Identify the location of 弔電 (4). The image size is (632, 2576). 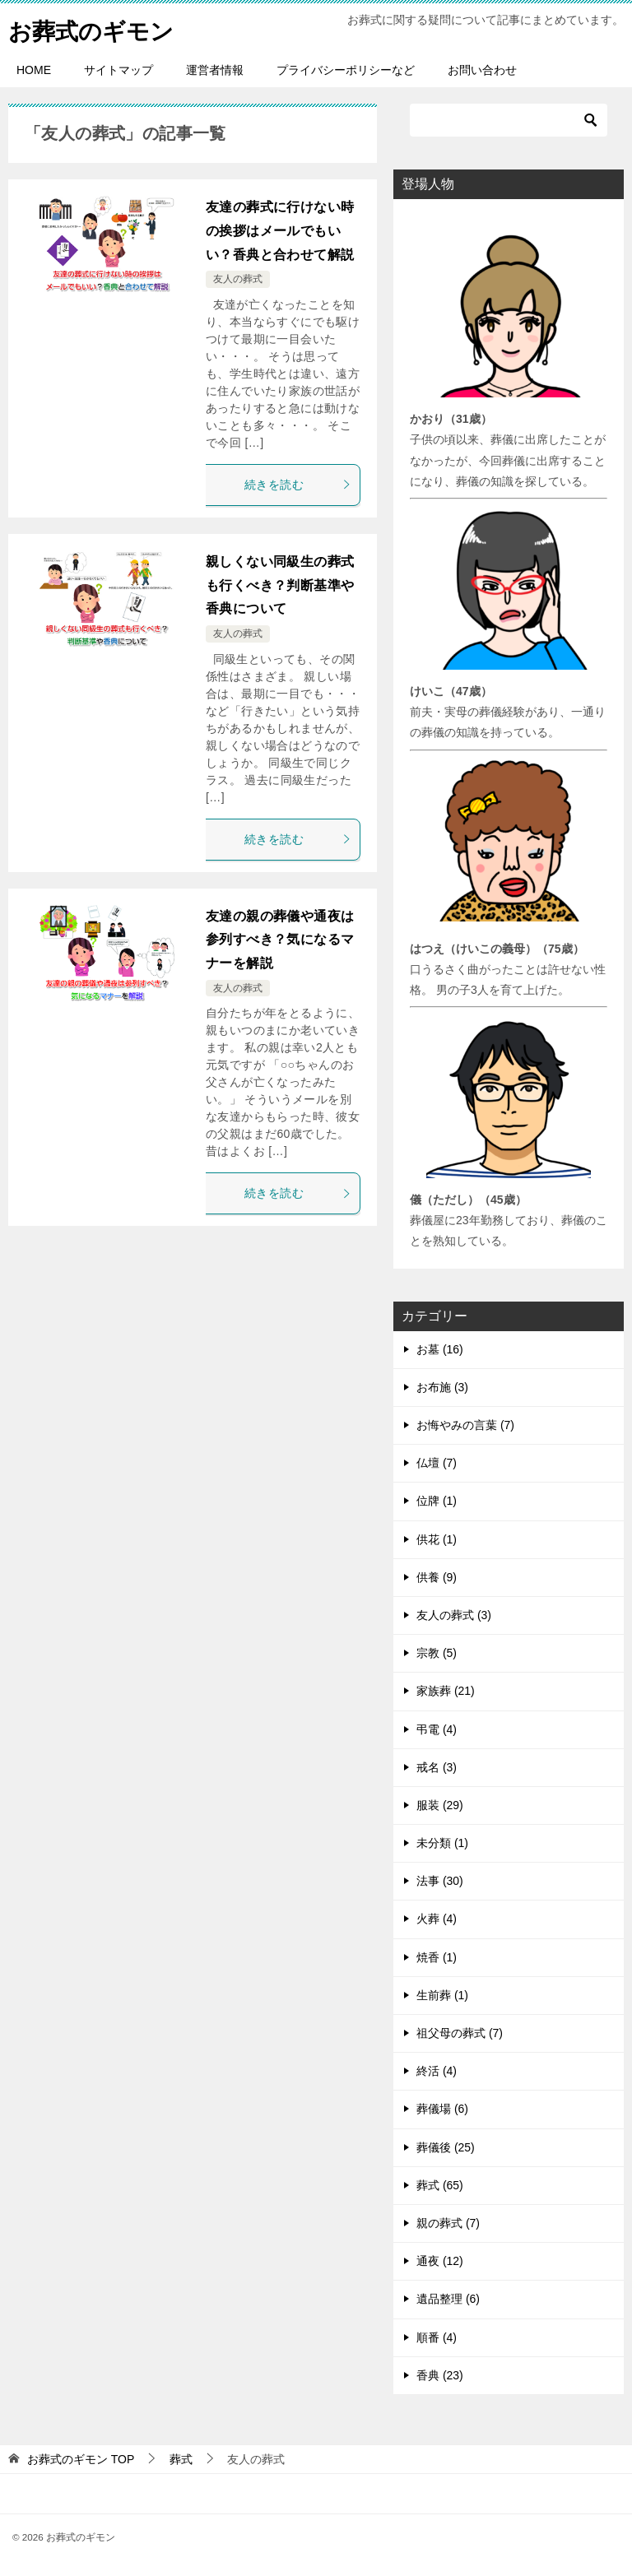
(436, 1729).